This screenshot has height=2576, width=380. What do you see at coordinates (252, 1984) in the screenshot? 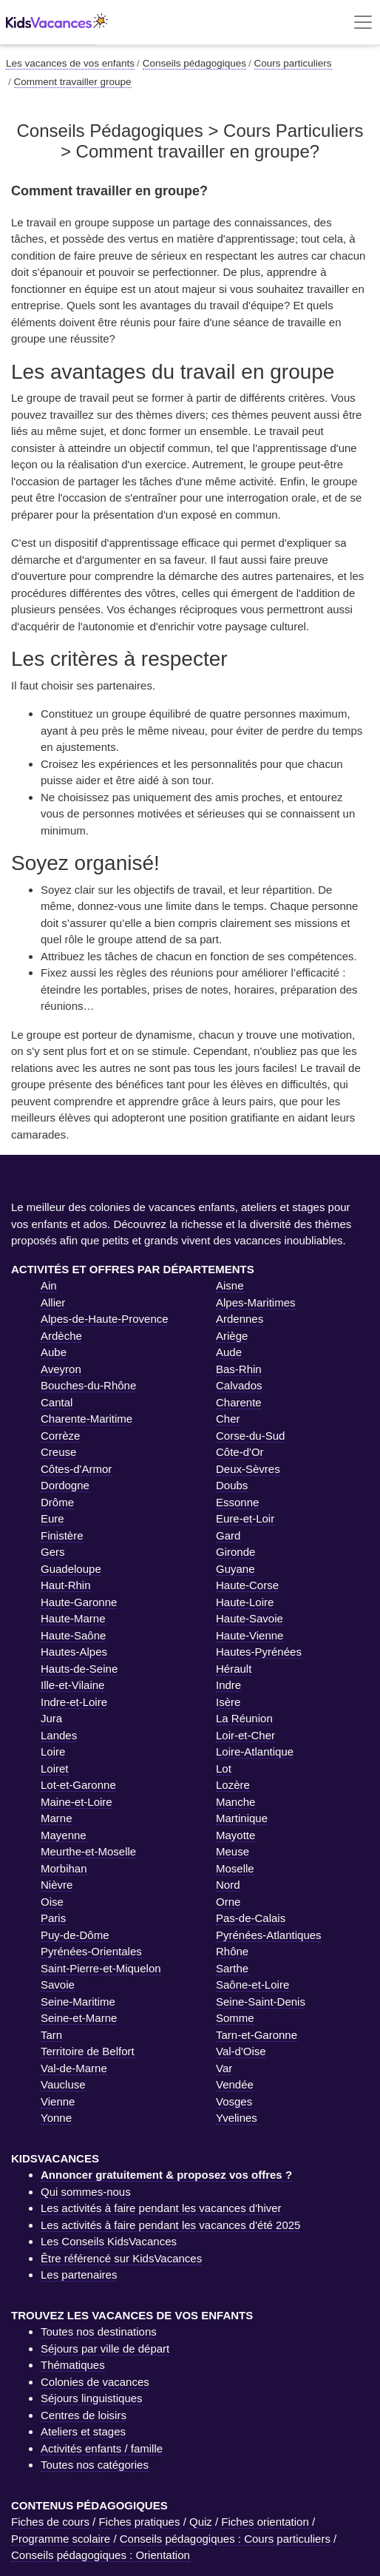
I see `Saône-et-Loire` at bounding box center [252, 1984].